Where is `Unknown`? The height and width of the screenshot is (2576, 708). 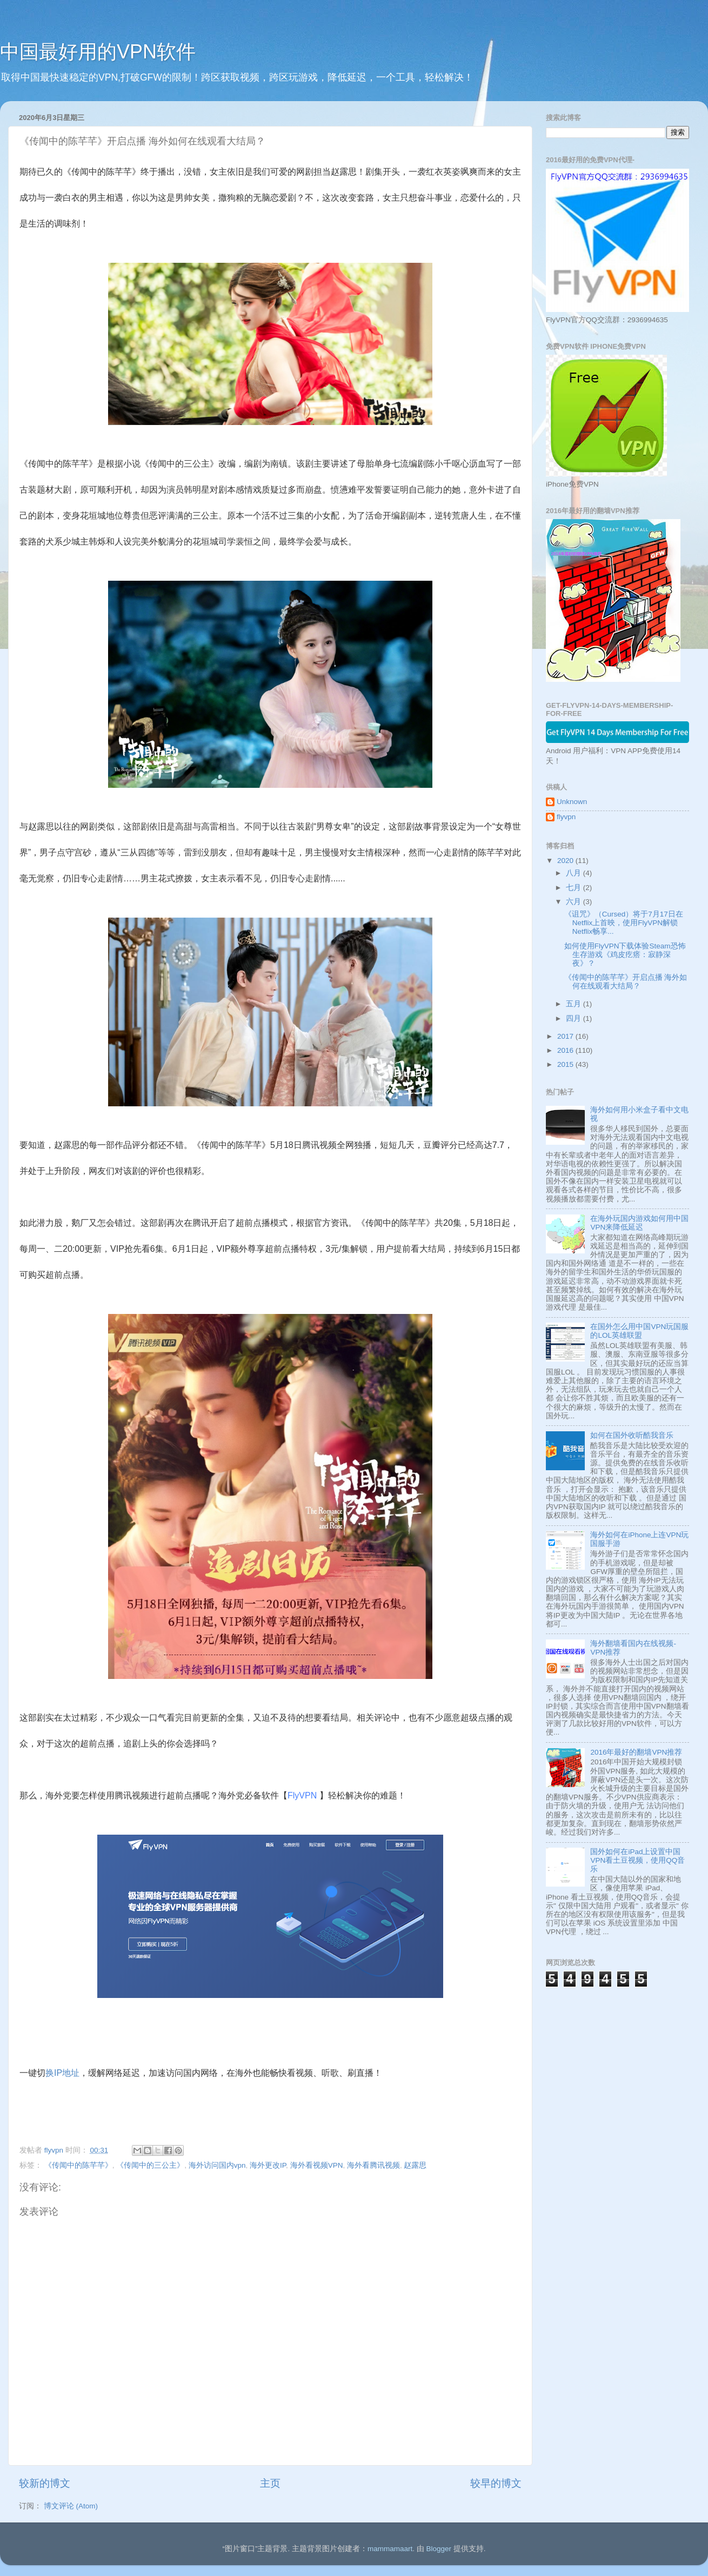
Unknown is located at coordinates (572, 802).